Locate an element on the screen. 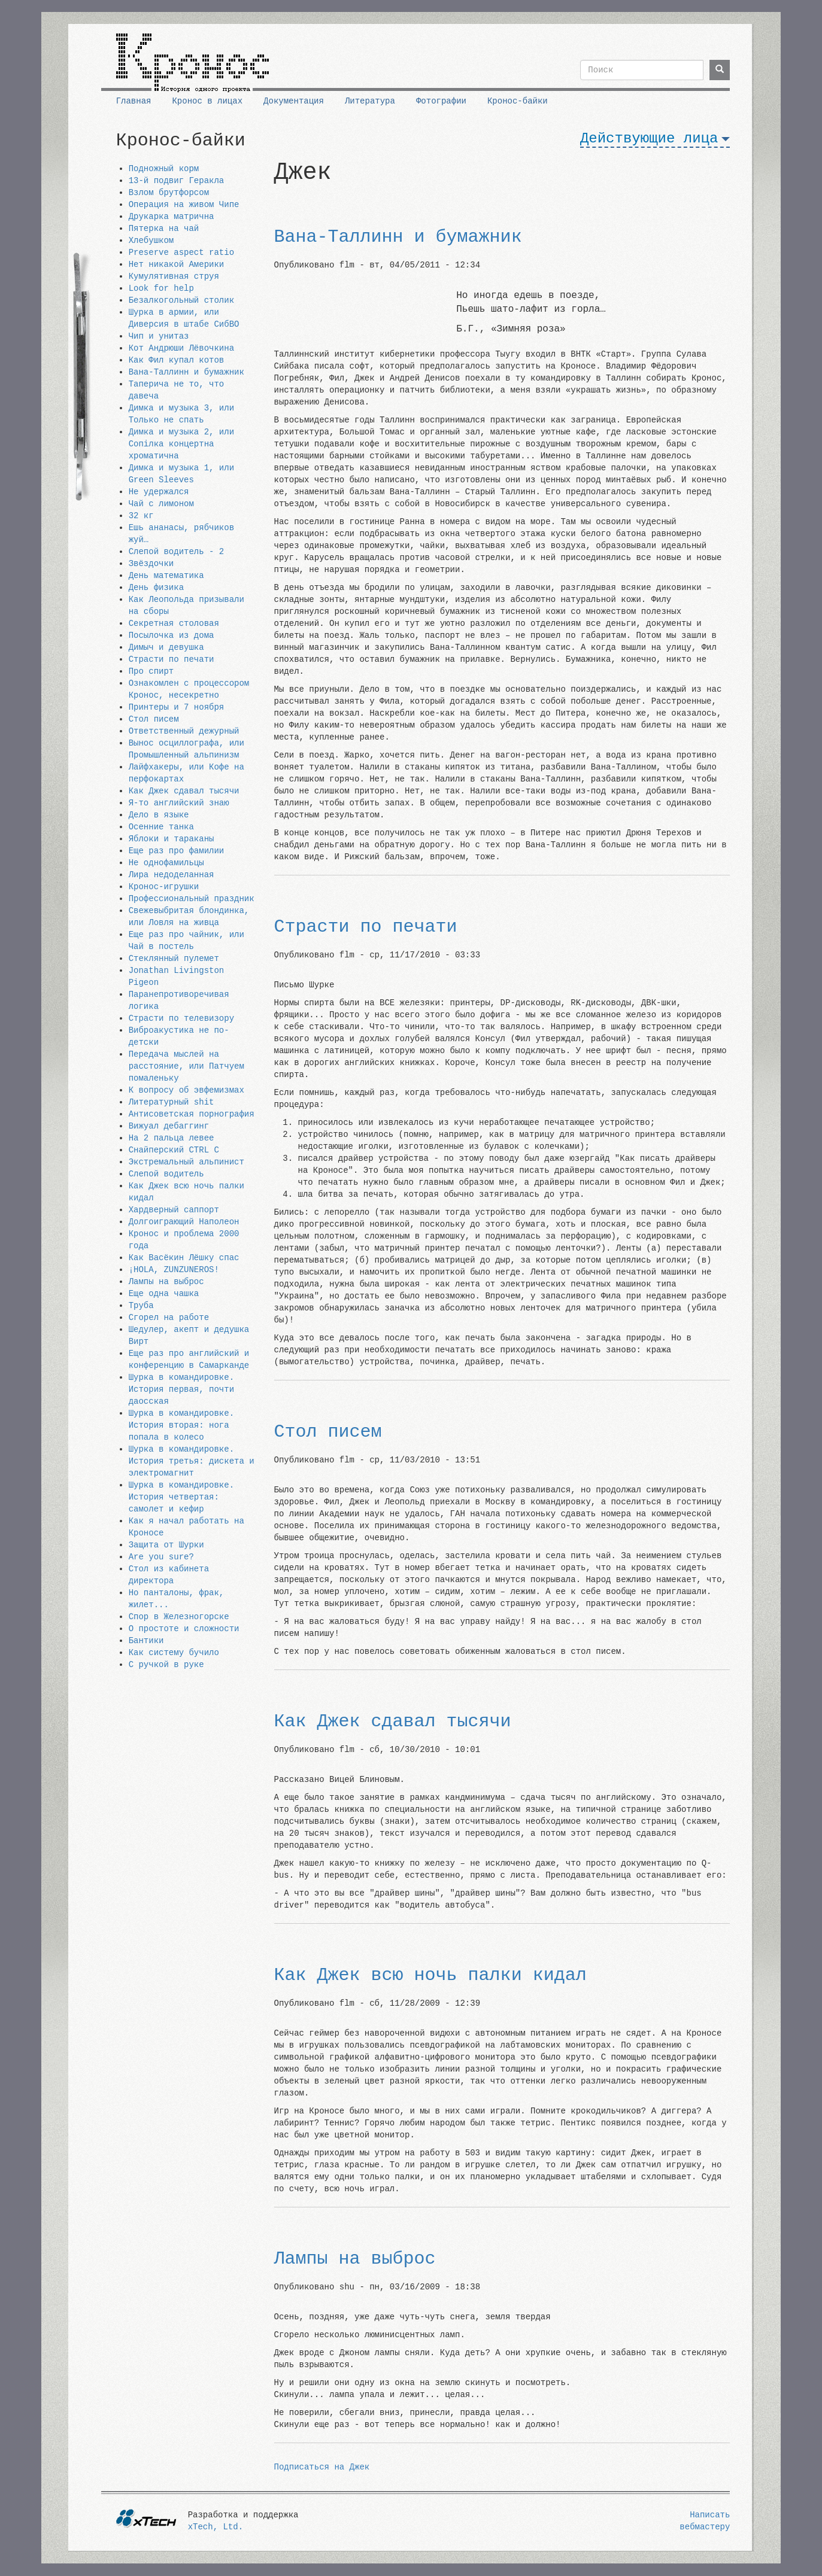 The image size is (822, 2576). Не однофамильцы is located at coordinates (166, 863).